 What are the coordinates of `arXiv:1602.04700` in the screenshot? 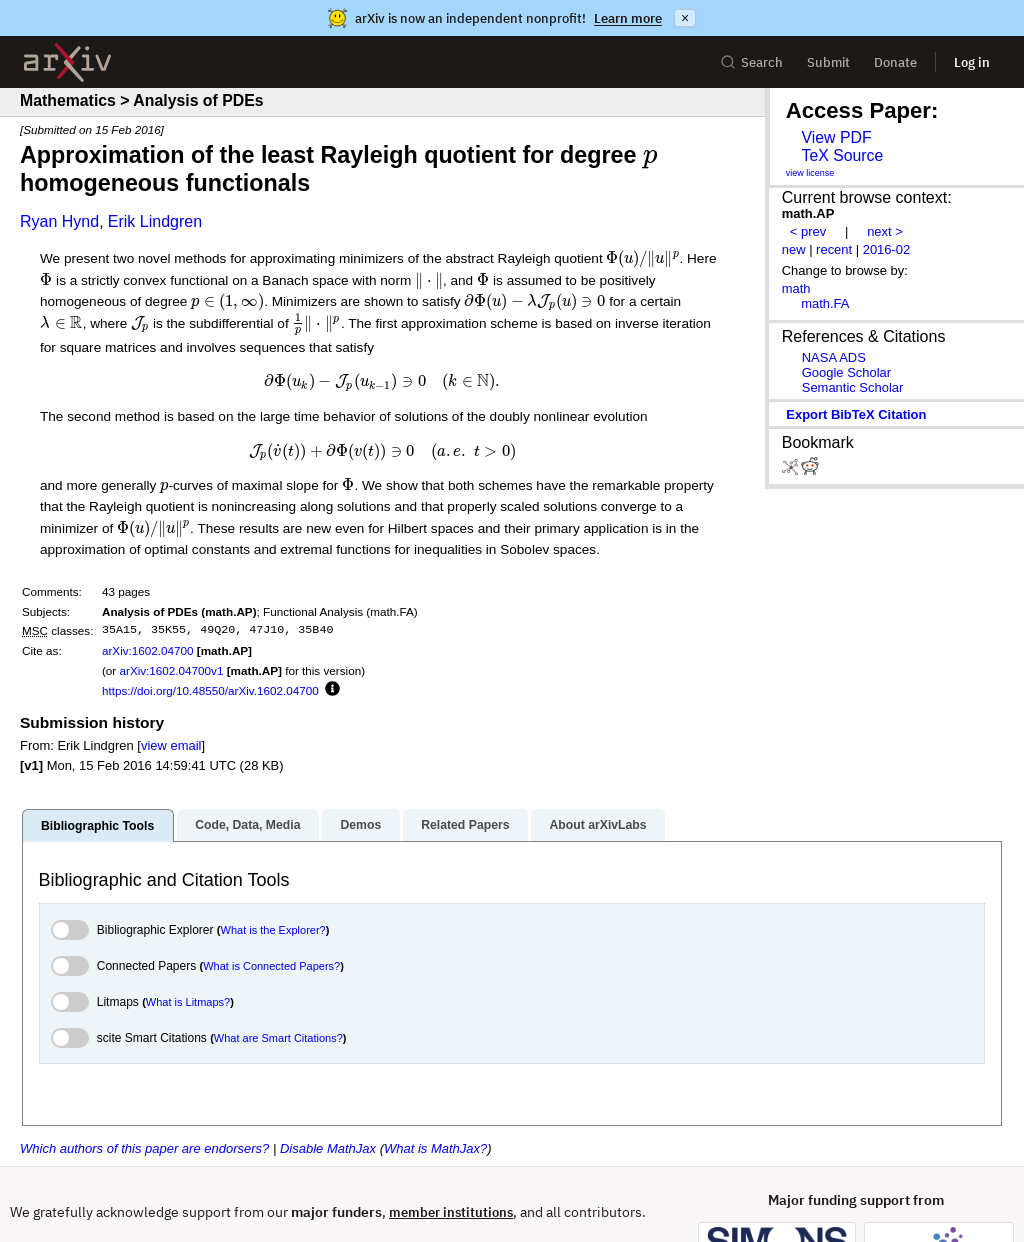 It's located at (148, 650).